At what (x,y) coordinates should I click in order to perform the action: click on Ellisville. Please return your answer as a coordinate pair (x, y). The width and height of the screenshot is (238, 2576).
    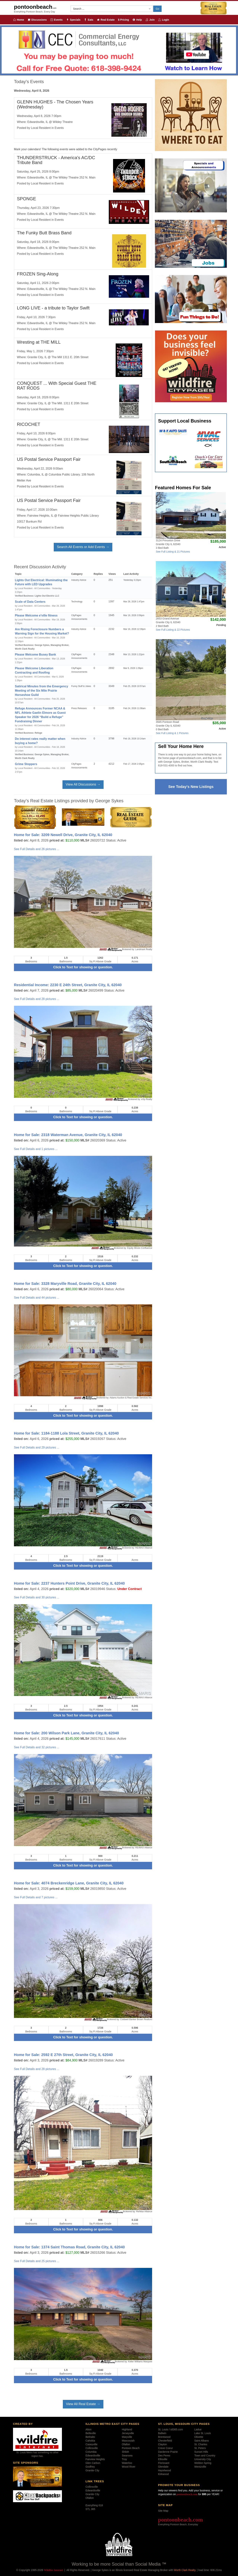
    Looking at the image, I should click on (162, 2459).